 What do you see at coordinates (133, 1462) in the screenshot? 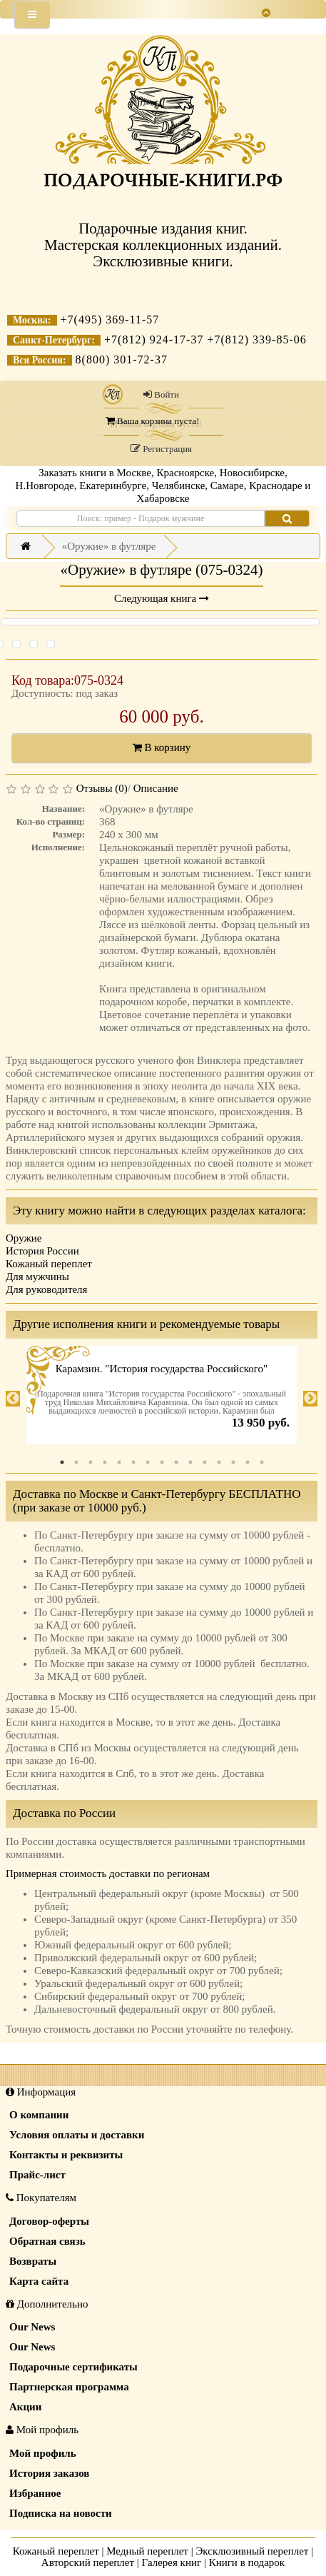
I see `6 [tab]` at bounding box center [133, 1462].